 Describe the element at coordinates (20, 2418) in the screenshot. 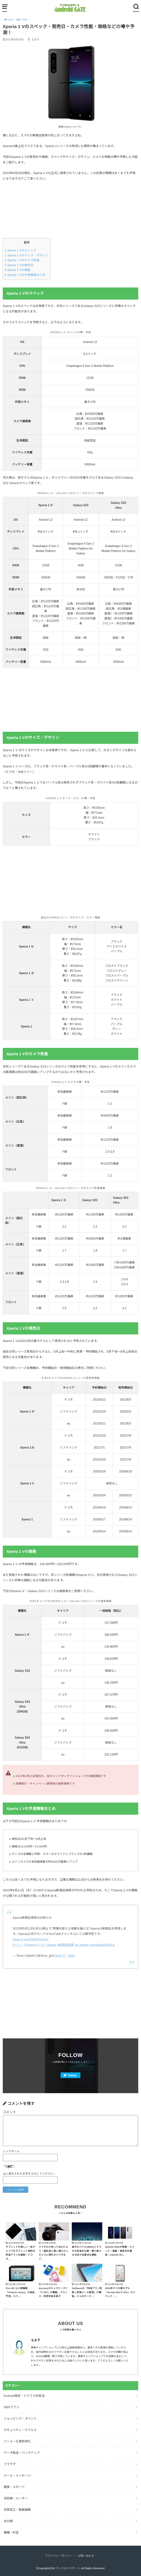

I see `ショッピング・ポイント` at that location.